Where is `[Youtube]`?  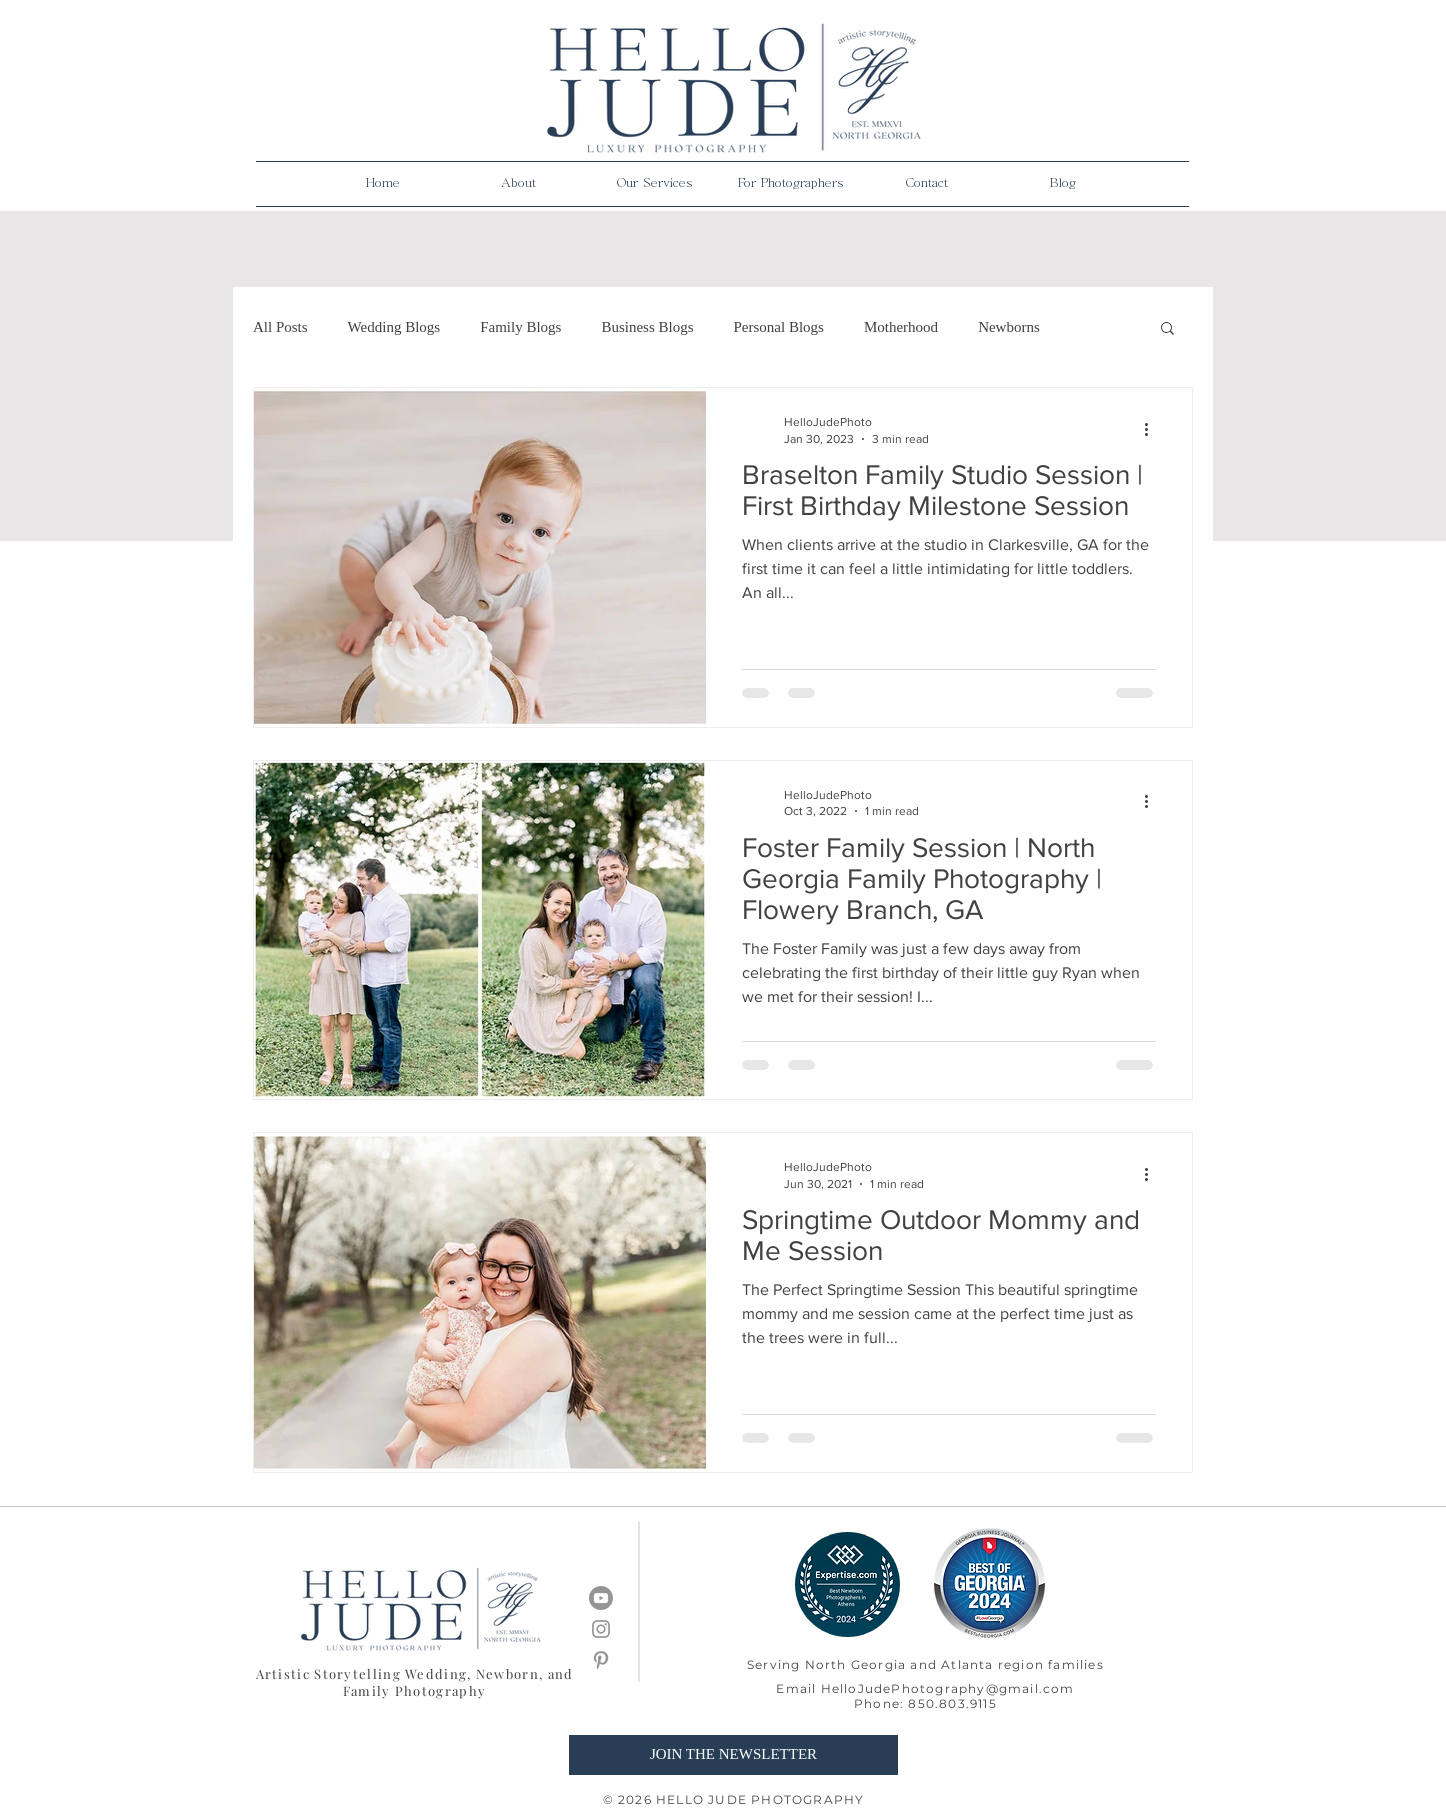
[Youtube] is located at coordinates (601, 1598).